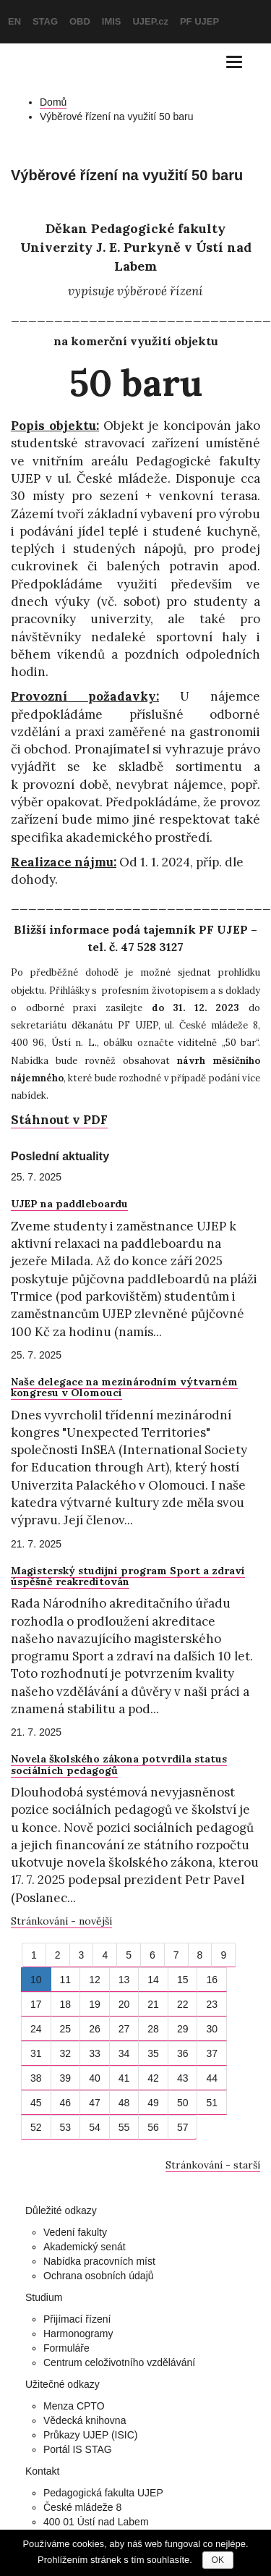 The width and height of the screenshot is (271, 2576). Describe the element at coordinates (153, 1979) in the screenshot. I see `14` at that location.